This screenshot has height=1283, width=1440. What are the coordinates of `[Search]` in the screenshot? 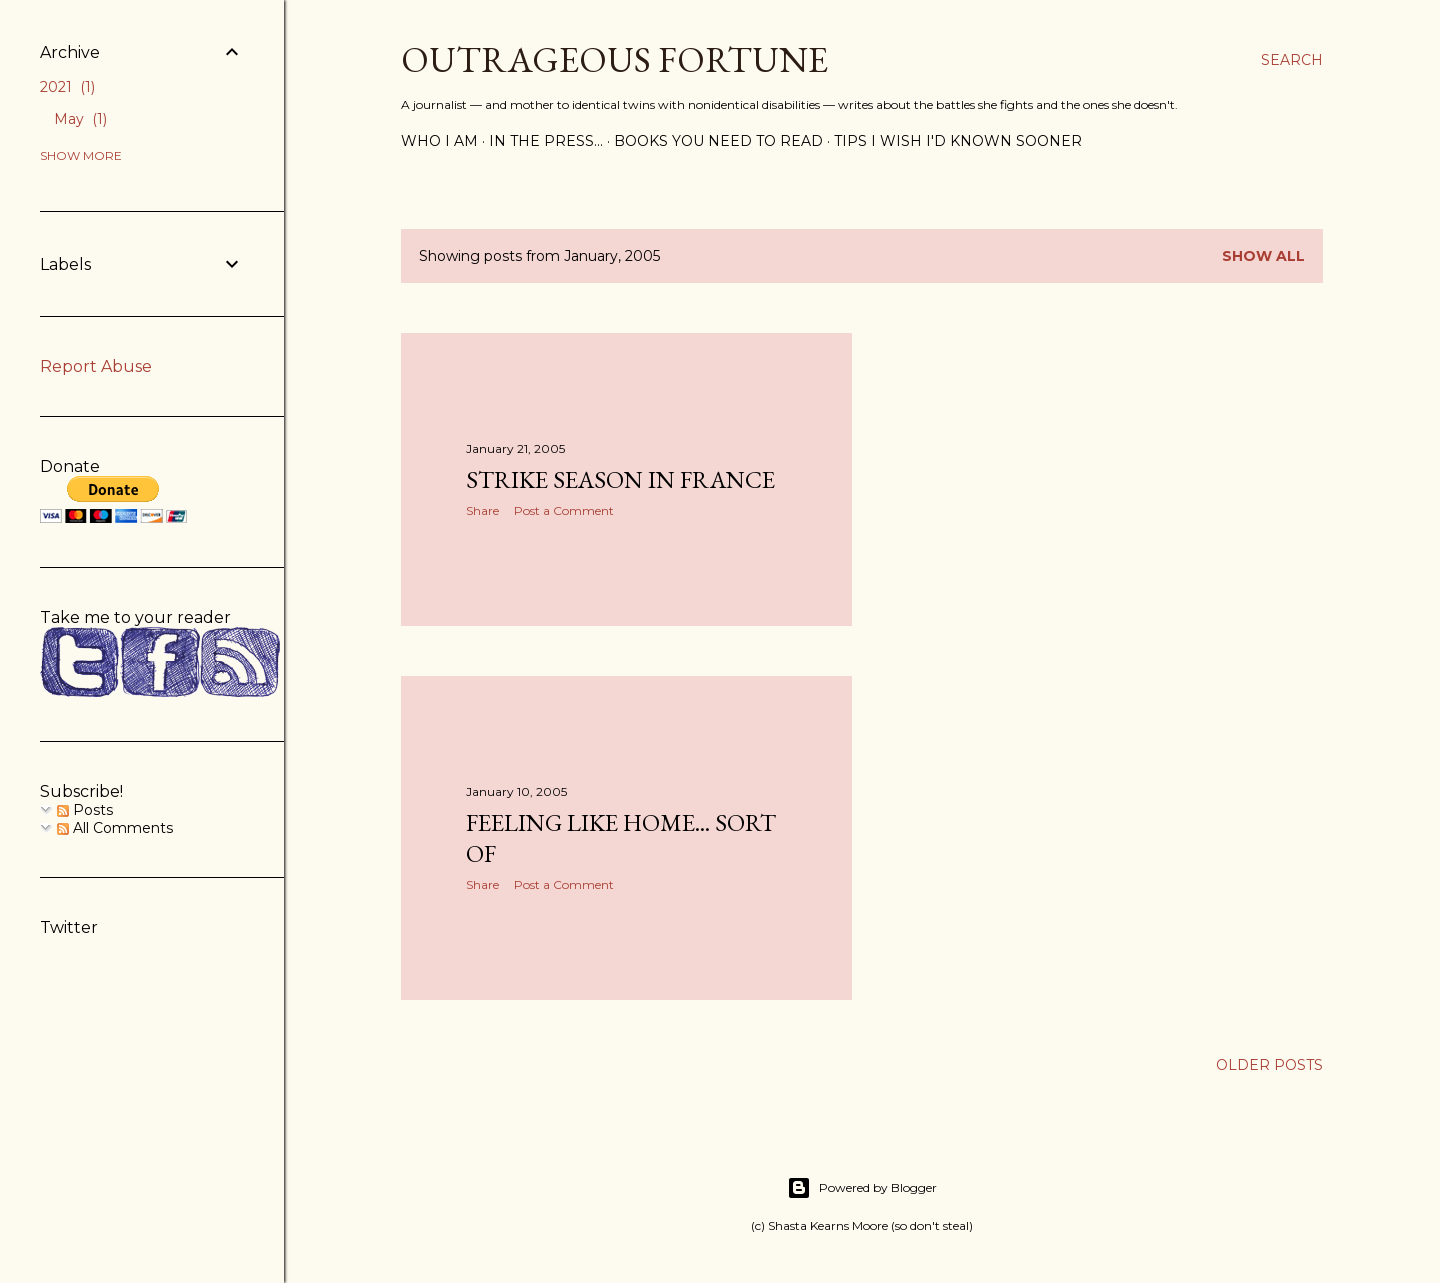 It's located at (1292, 60).